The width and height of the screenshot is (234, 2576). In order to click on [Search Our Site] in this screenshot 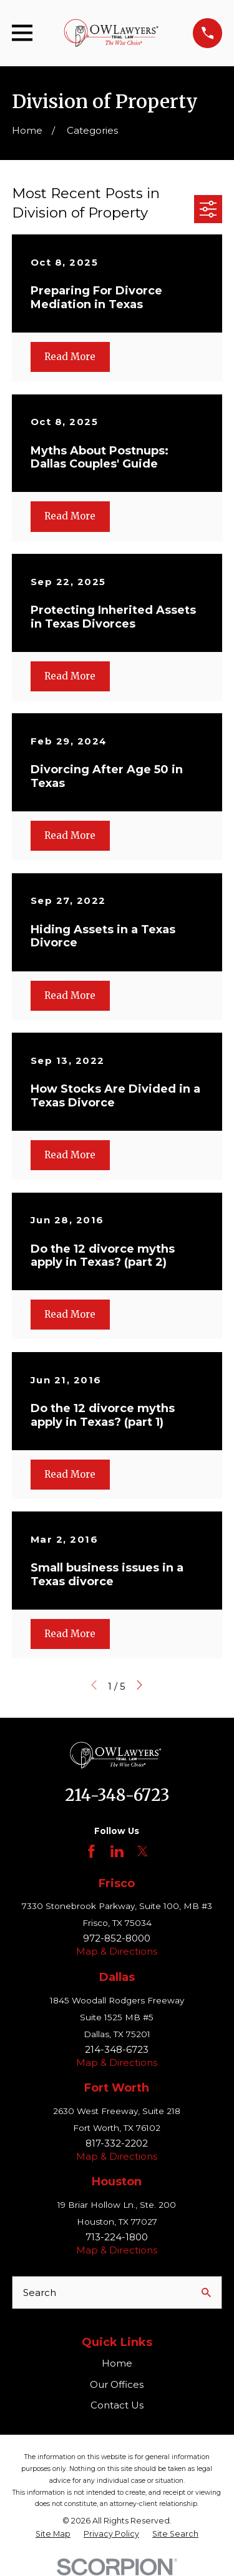, I will do `click(206, 2292)`.